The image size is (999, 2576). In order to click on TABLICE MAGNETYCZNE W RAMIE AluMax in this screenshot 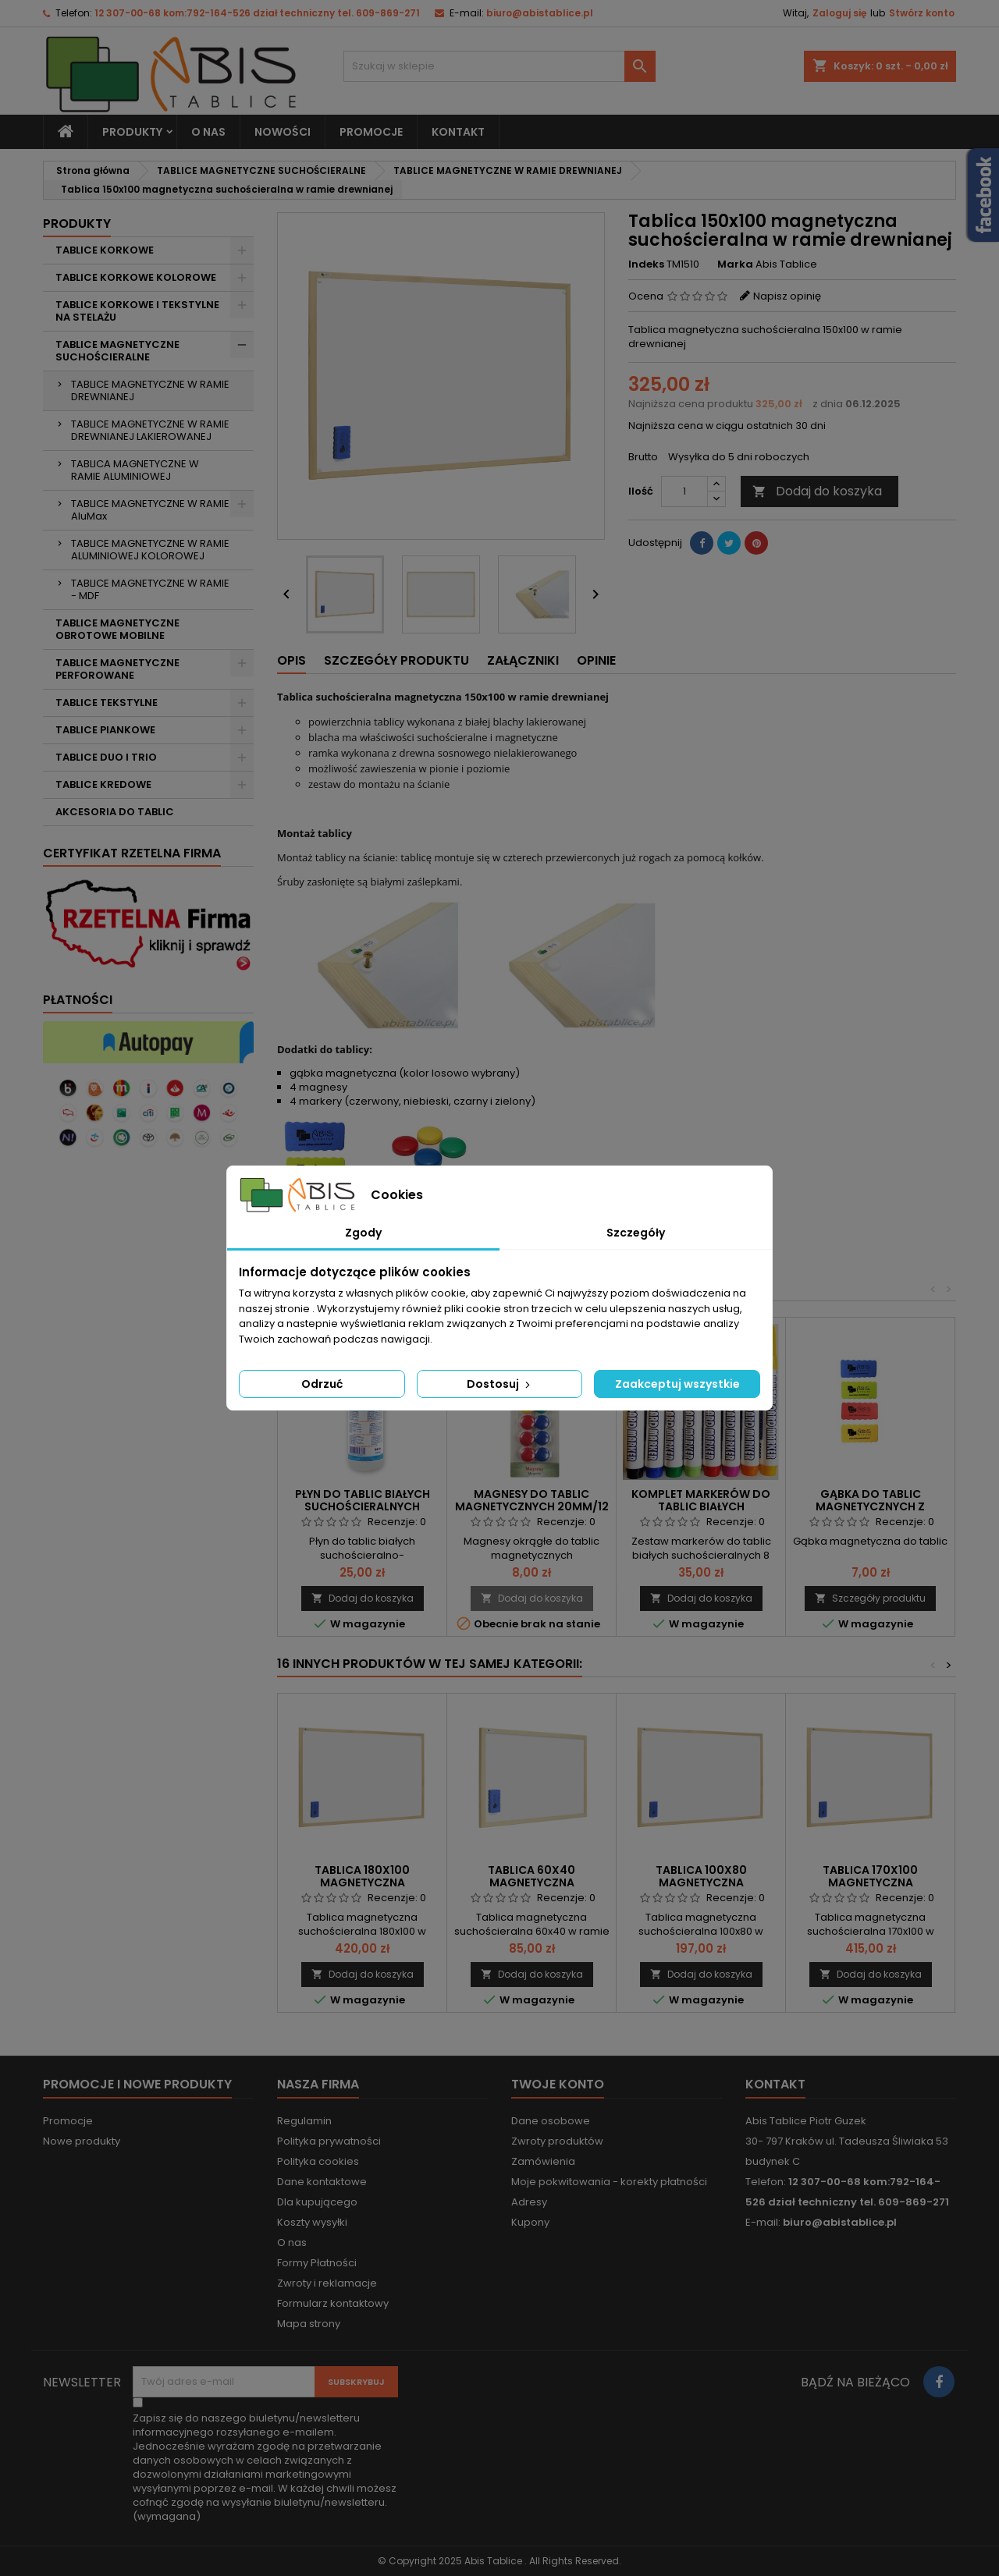, I will do `click(150, 509)`.